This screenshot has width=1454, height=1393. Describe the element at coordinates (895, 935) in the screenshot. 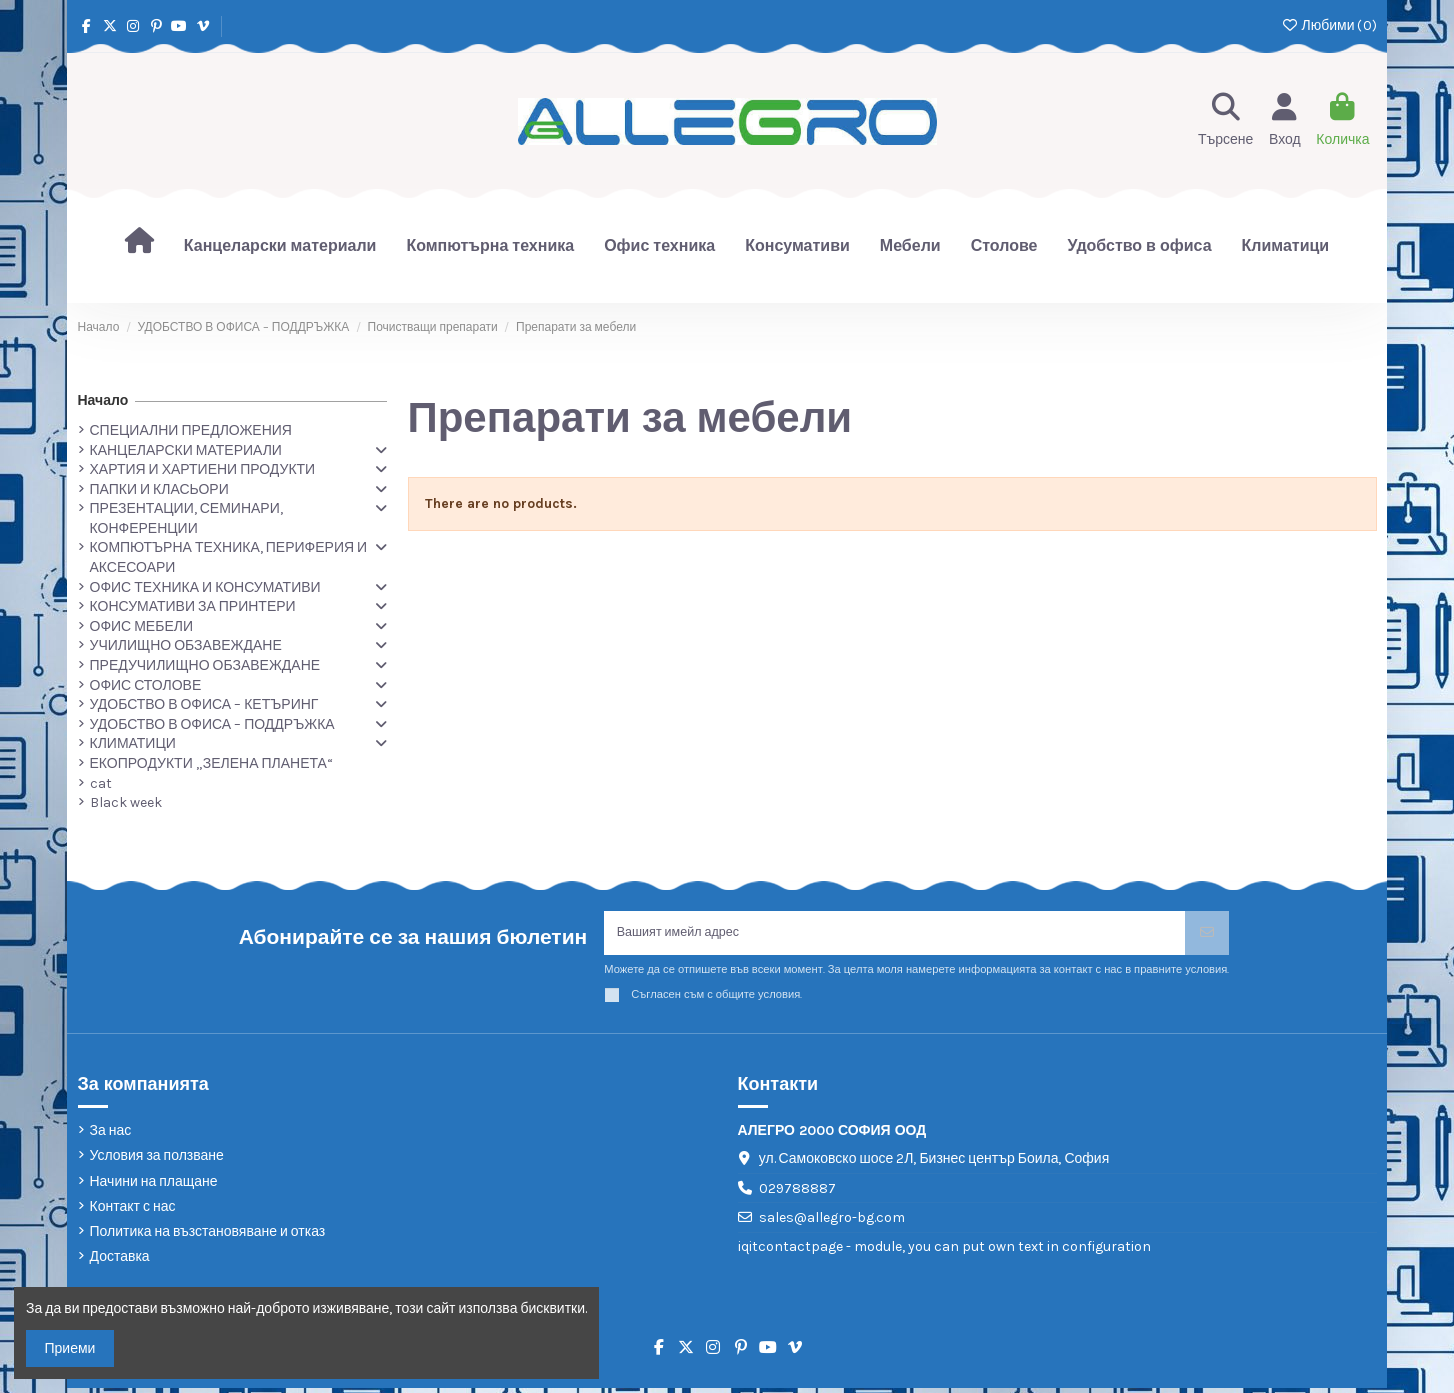

I see `[Вашият имейл адрес]` at that location.